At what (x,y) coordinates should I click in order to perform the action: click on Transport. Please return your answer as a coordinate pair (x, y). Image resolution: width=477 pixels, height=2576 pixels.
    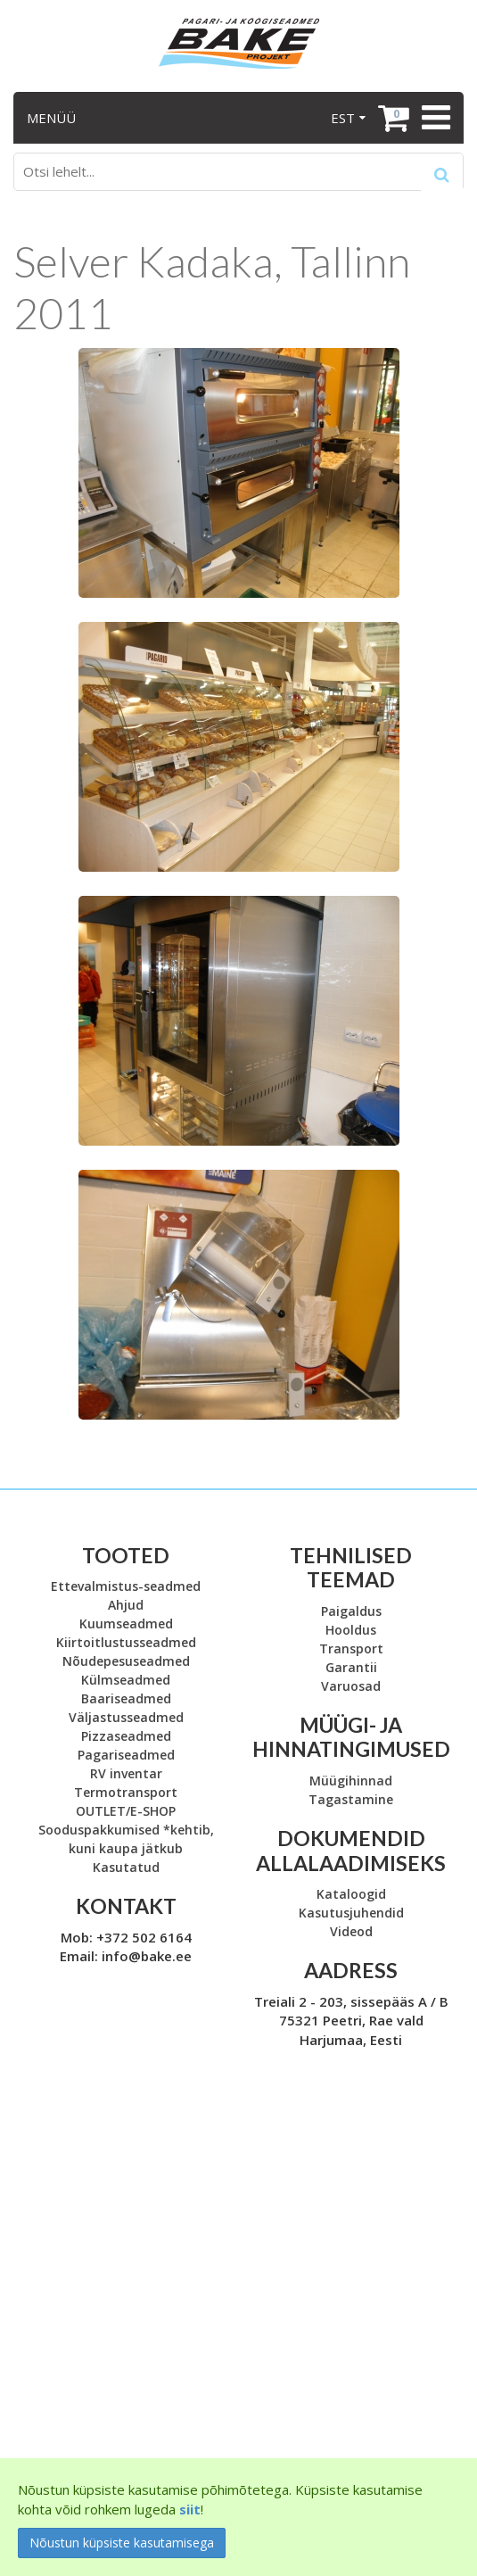
    Looking at the image, I should click on (351, 1648).